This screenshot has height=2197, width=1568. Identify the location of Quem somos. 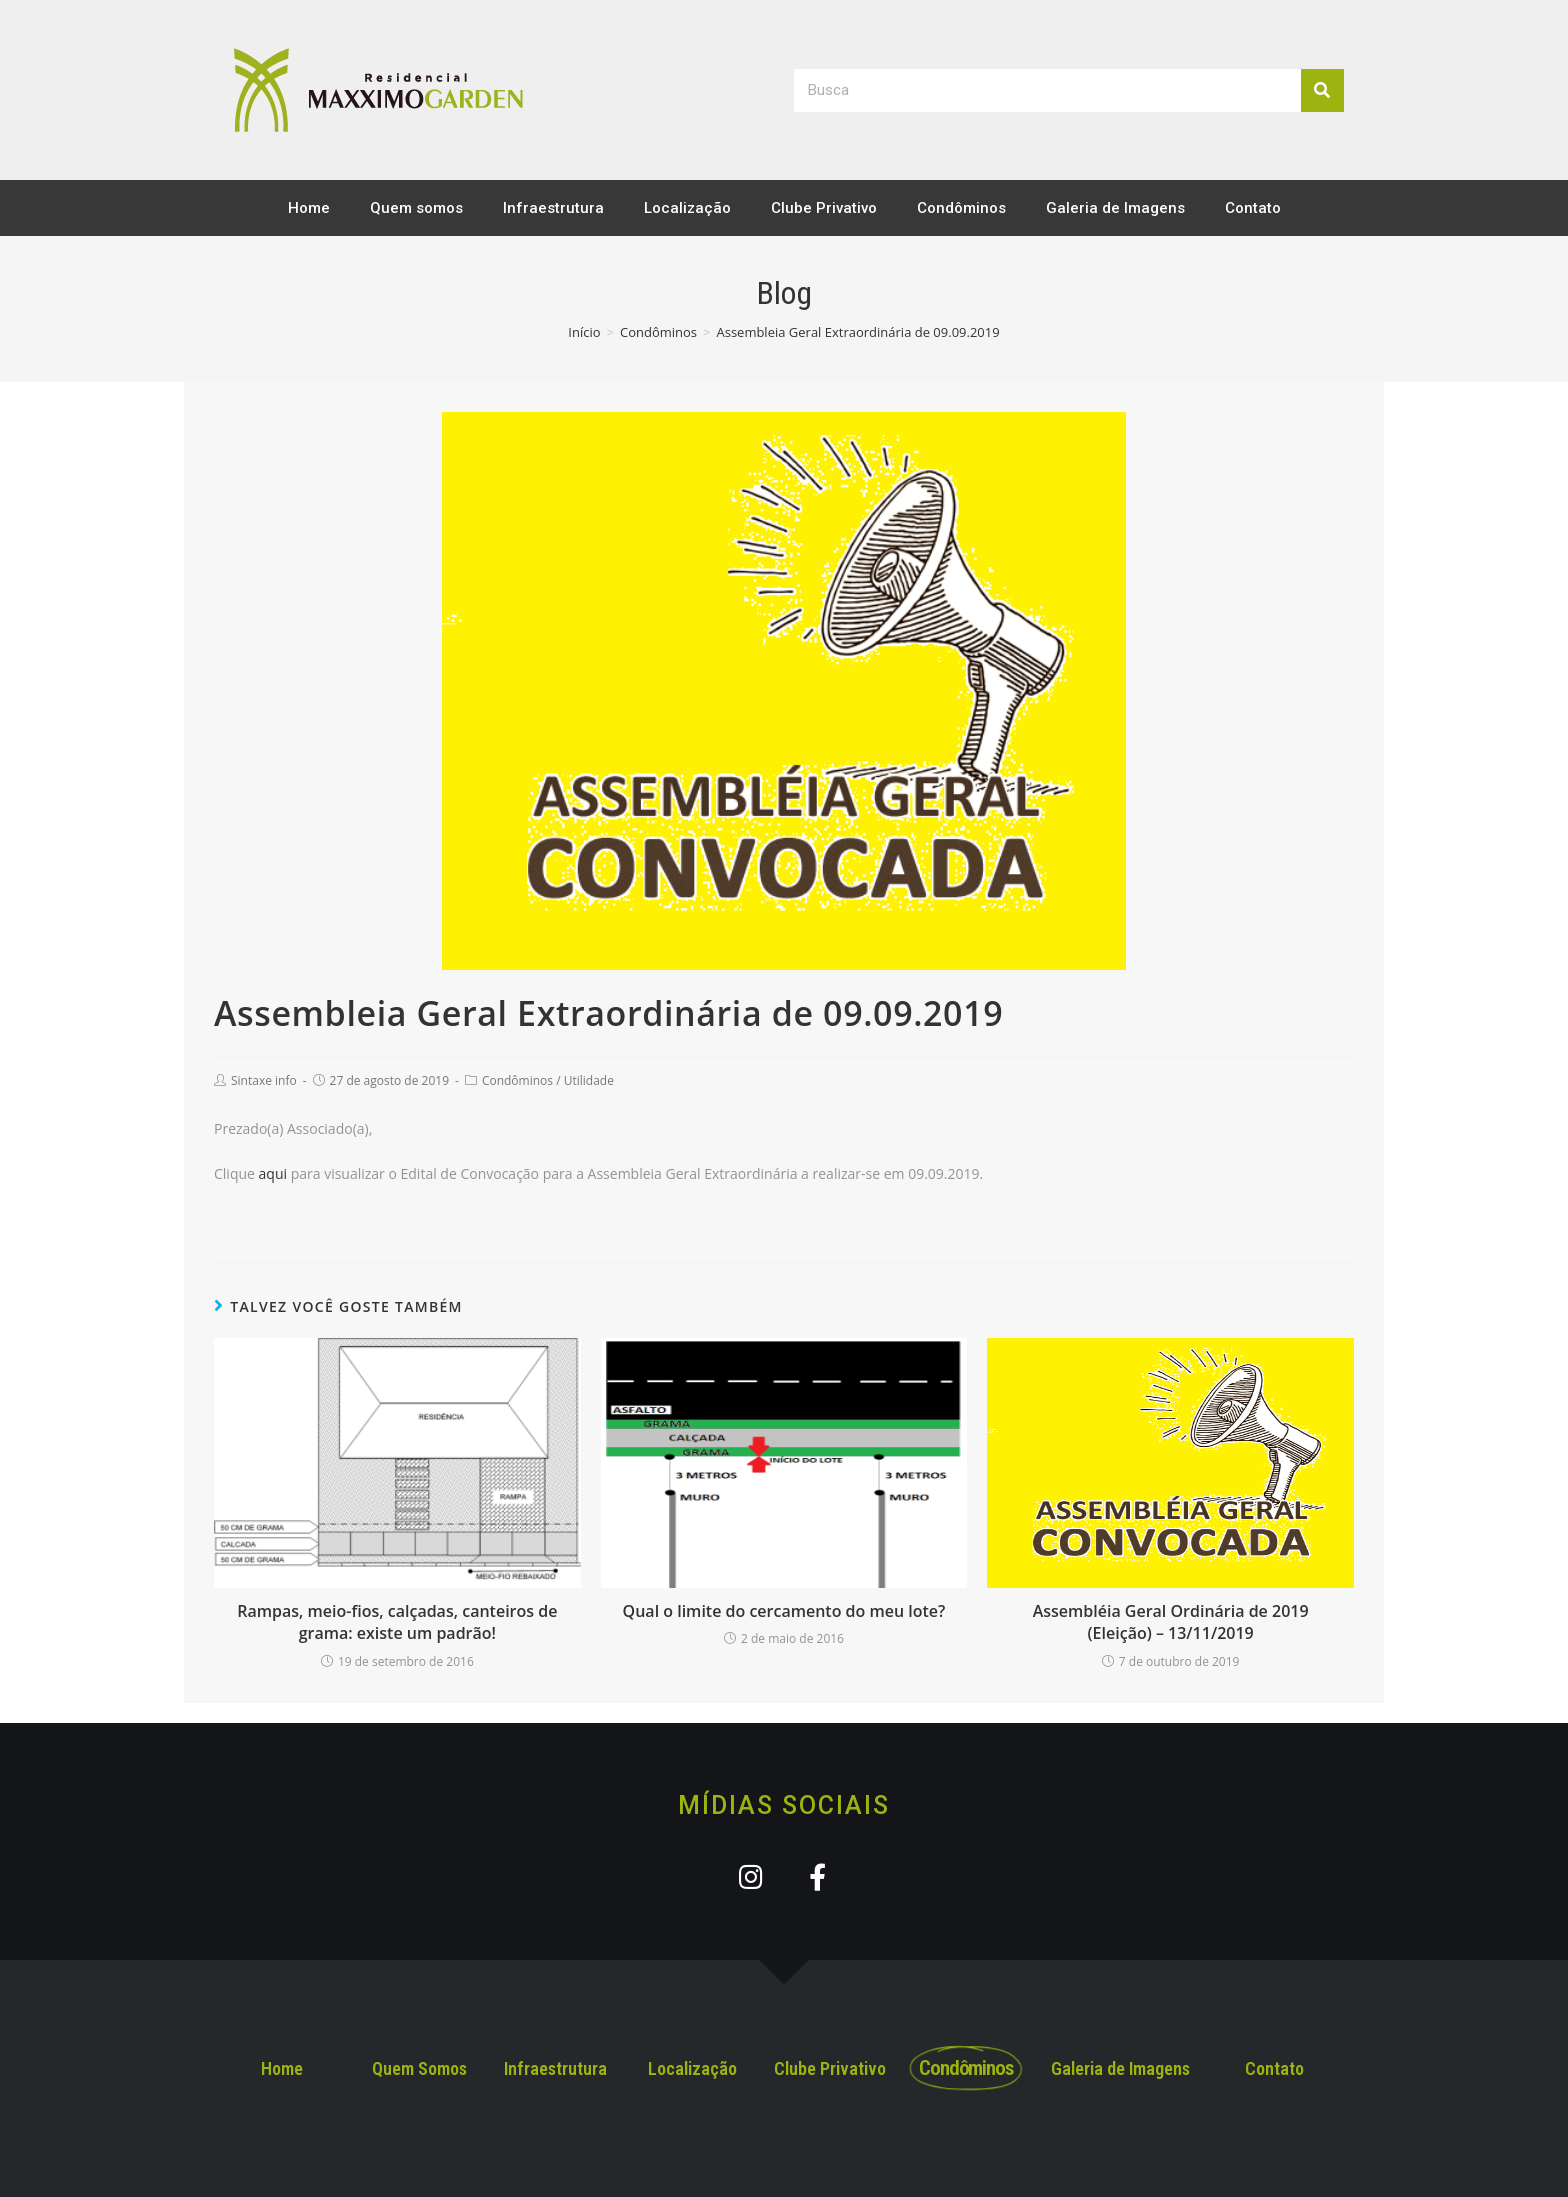
(416, 208).